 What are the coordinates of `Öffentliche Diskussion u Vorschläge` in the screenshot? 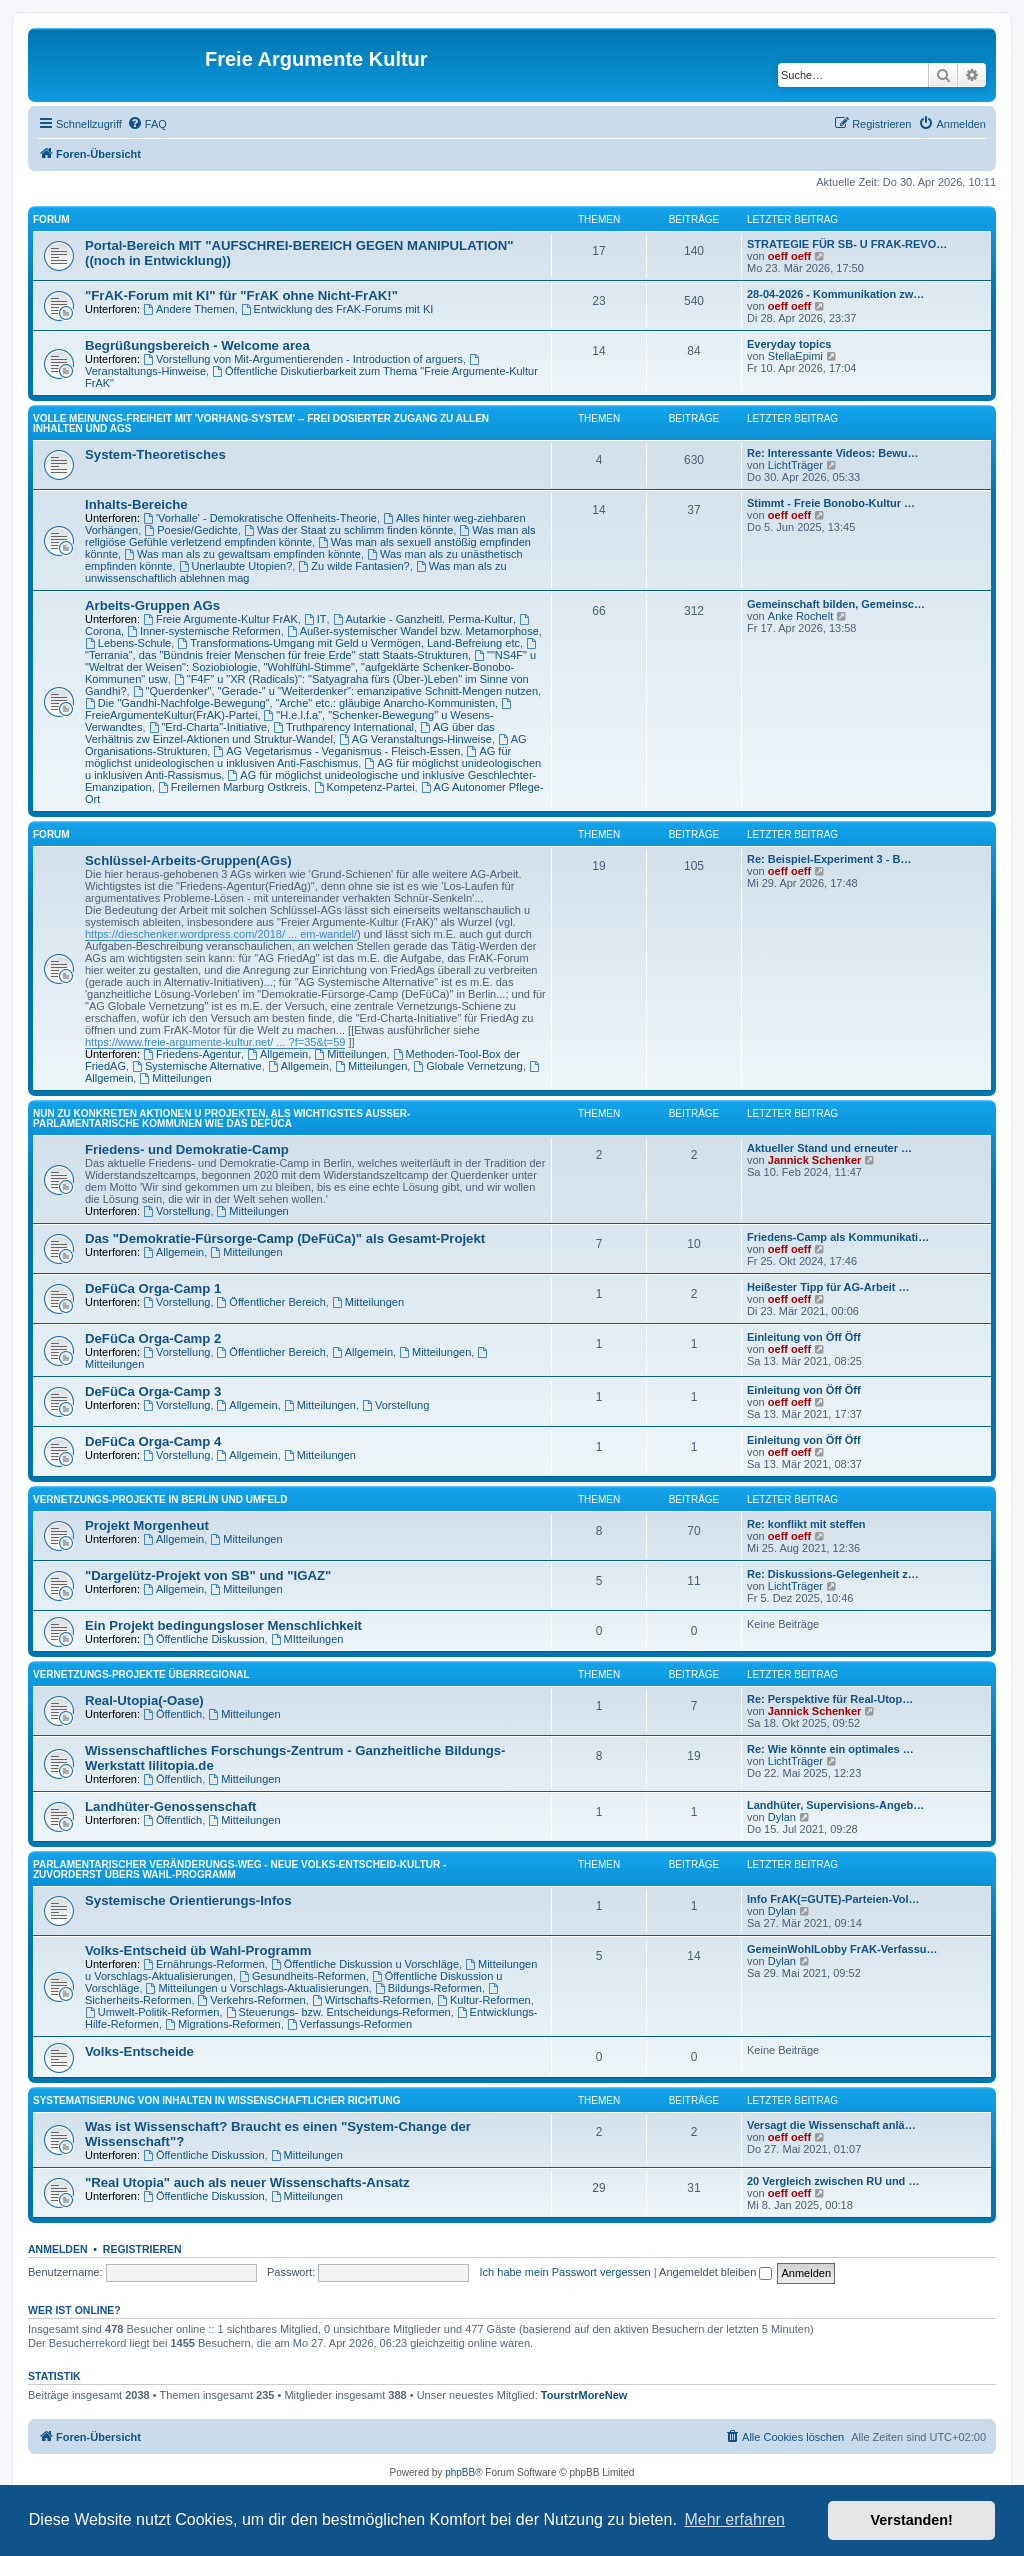 It's located at (365, 1964).